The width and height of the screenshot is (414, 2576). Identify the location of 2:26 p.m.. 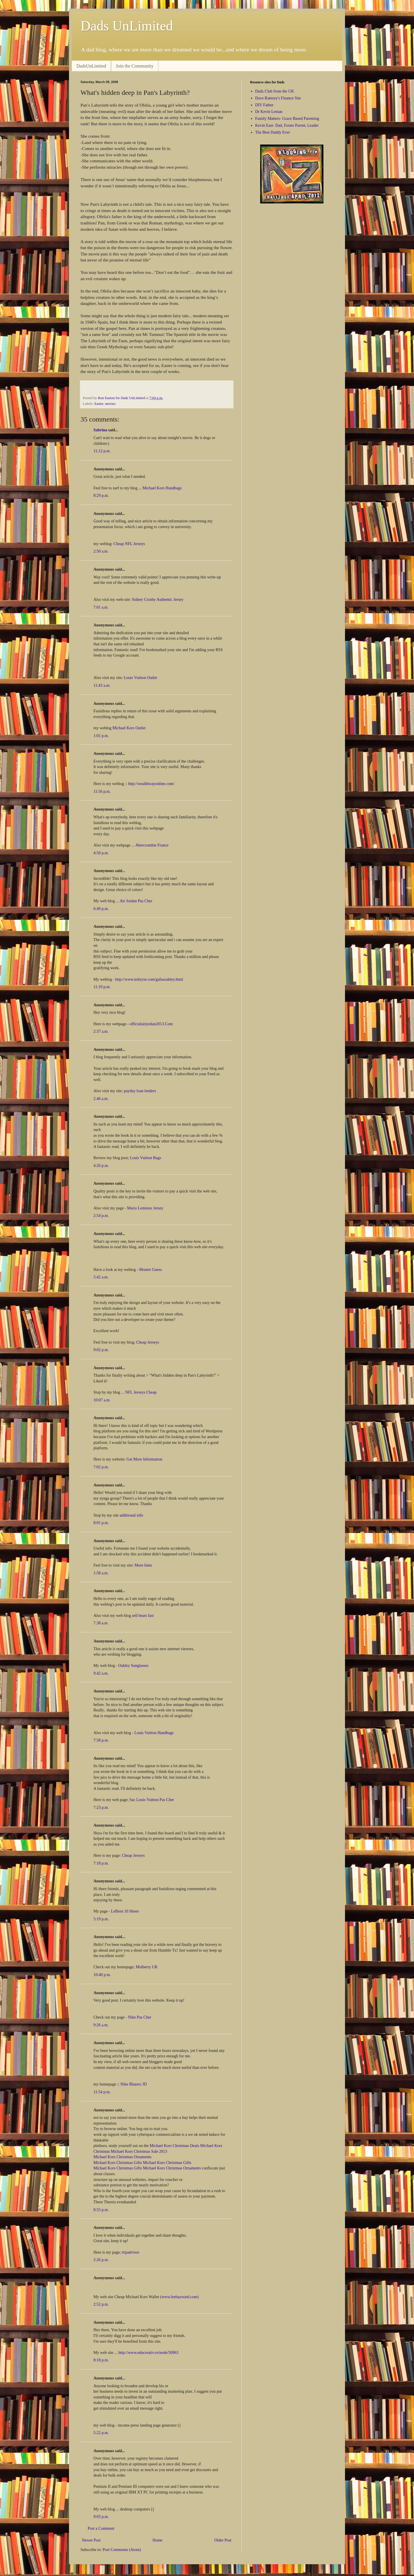
(101, 2260).